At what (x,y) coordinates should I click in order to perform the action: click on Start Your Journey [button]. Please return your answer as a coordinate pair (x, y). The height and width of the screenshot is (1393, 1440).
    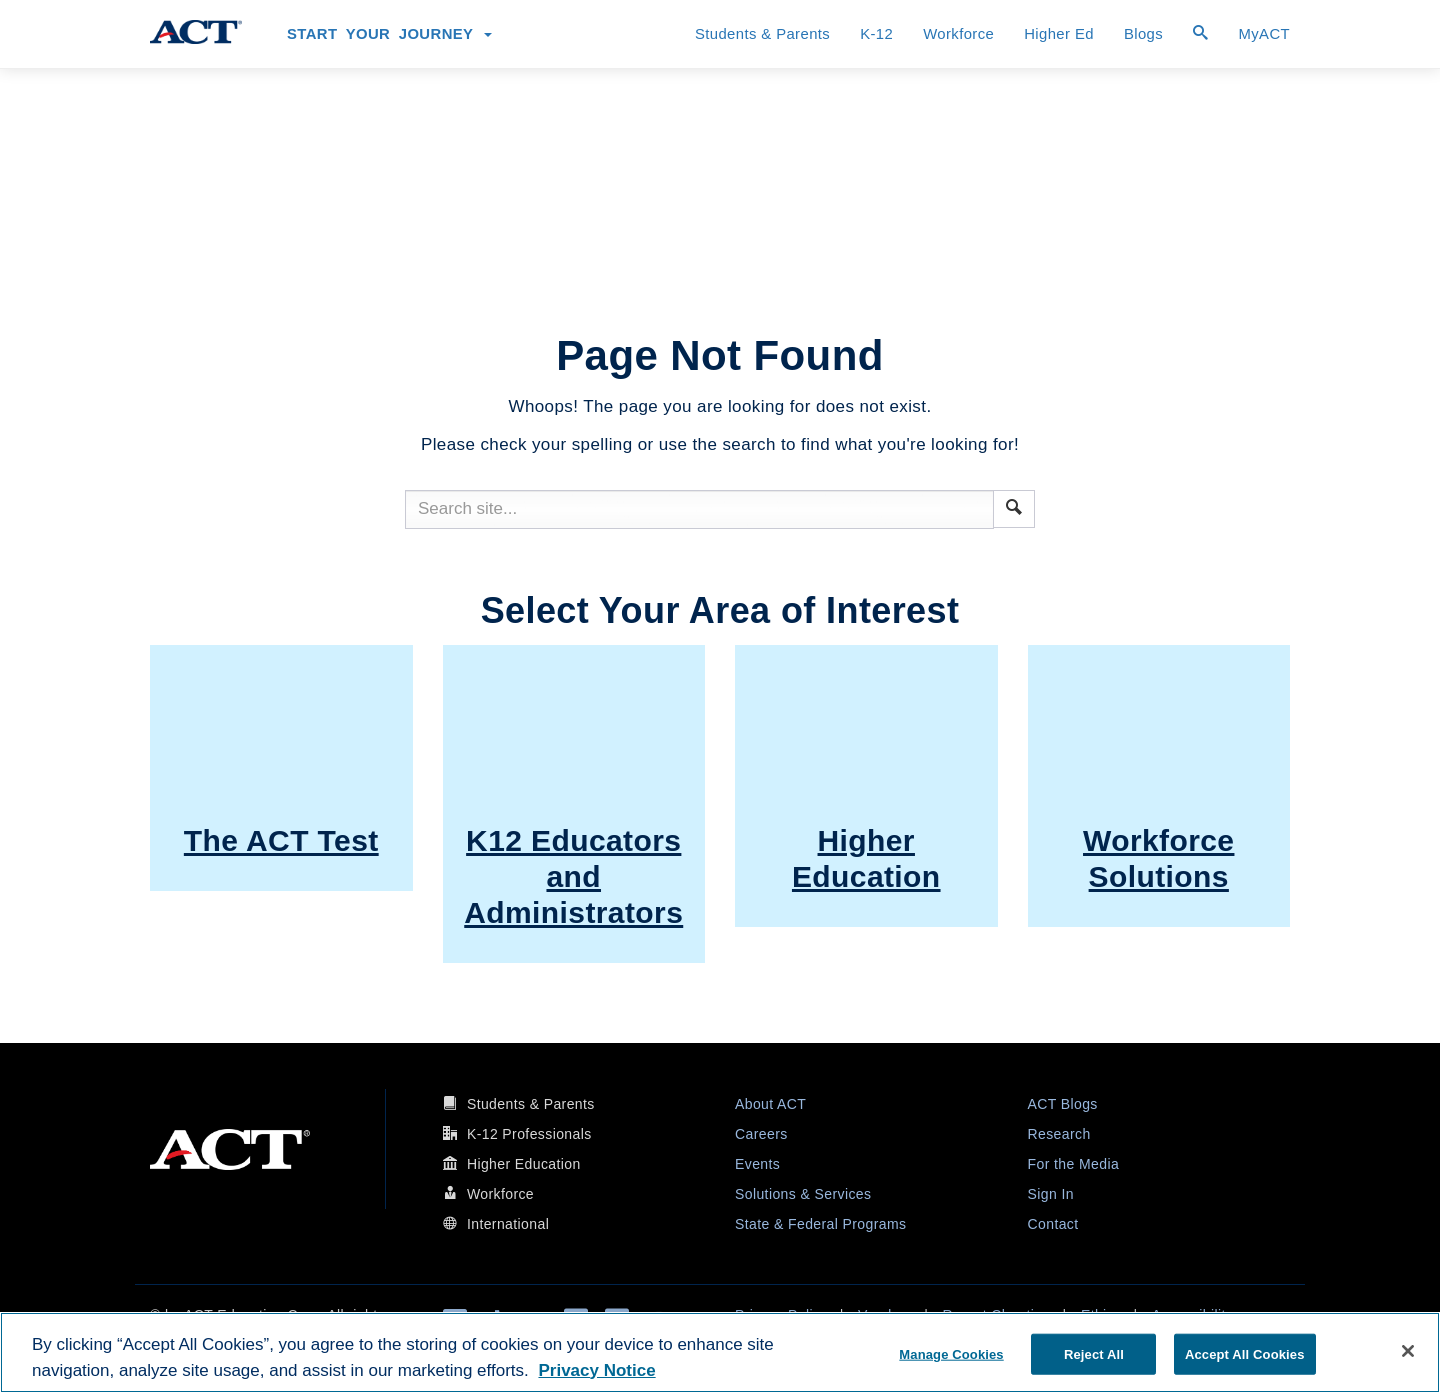
    Looking at the image, I should click on (389, 34).